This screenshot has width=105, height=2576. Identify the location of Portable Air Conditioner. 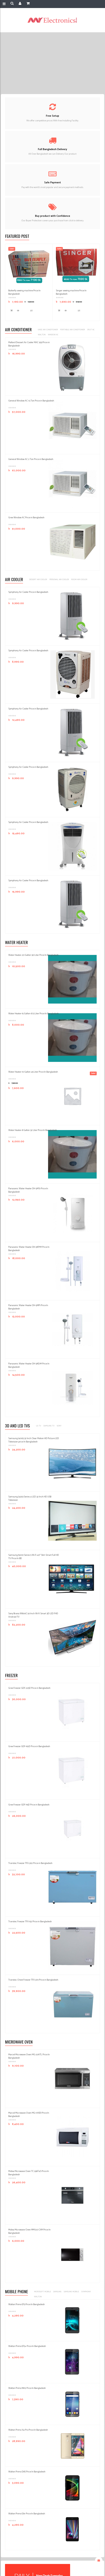
(72, 329).